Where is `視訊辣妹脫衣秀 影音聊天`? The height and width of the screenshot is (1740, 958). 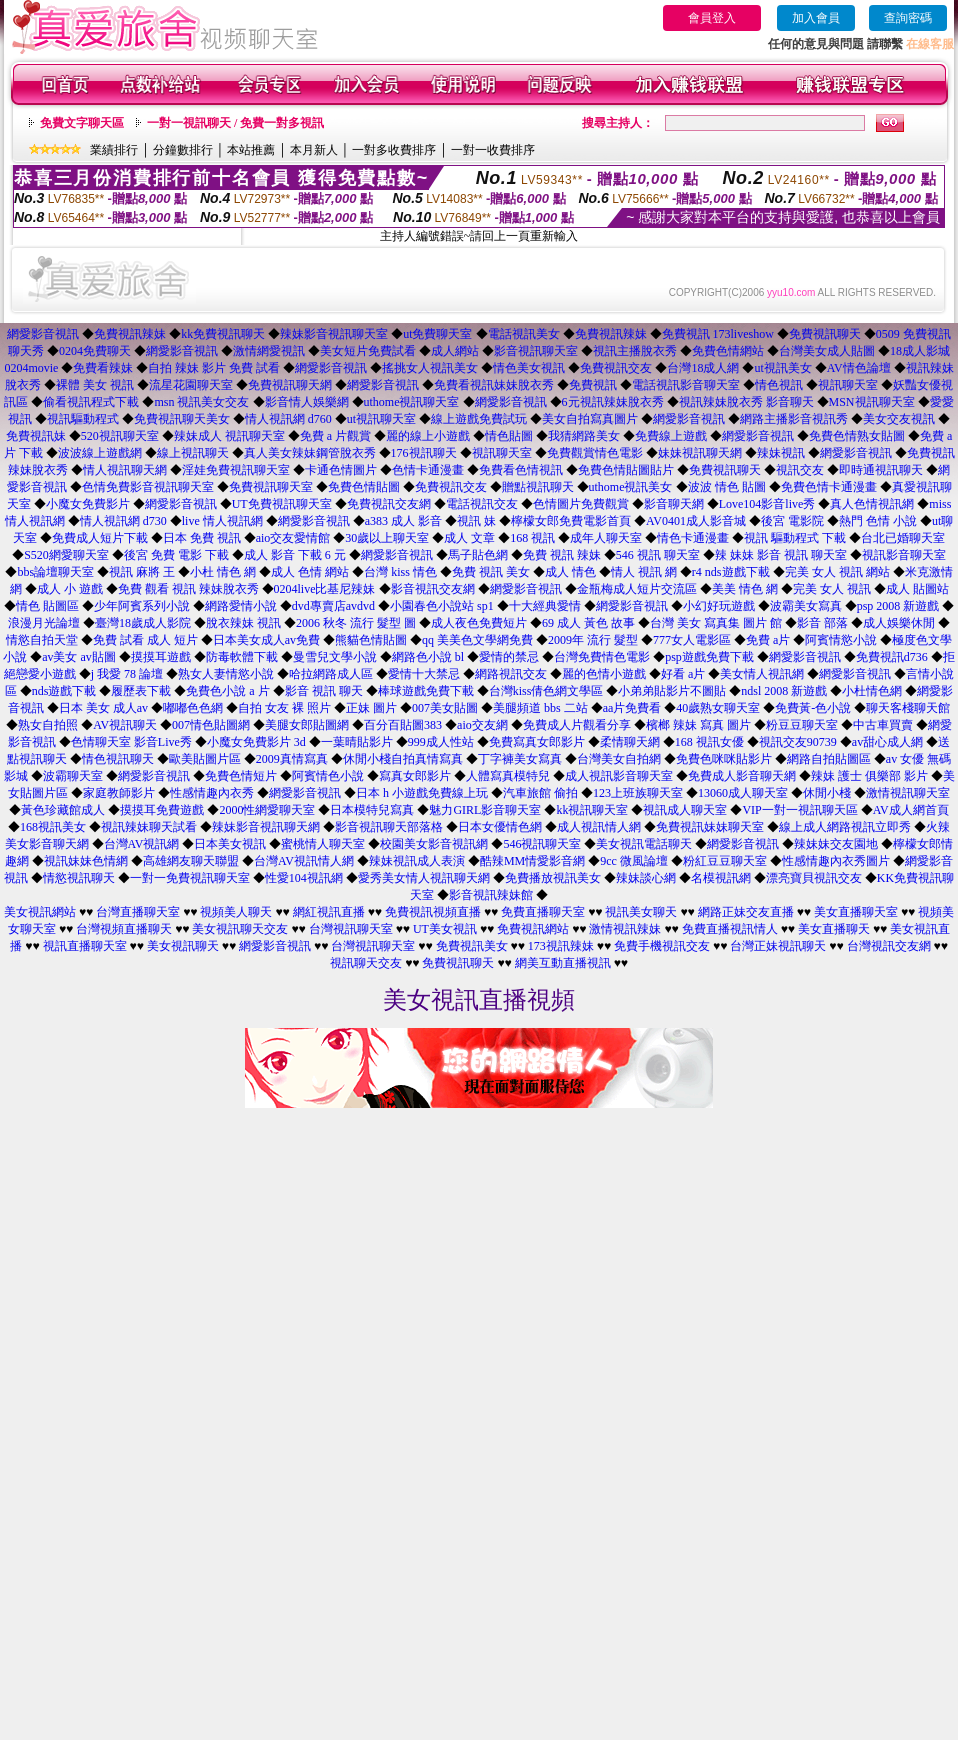
視訊辣妹脫衣秀 影音聊天 is located at coordinates (746, 402).